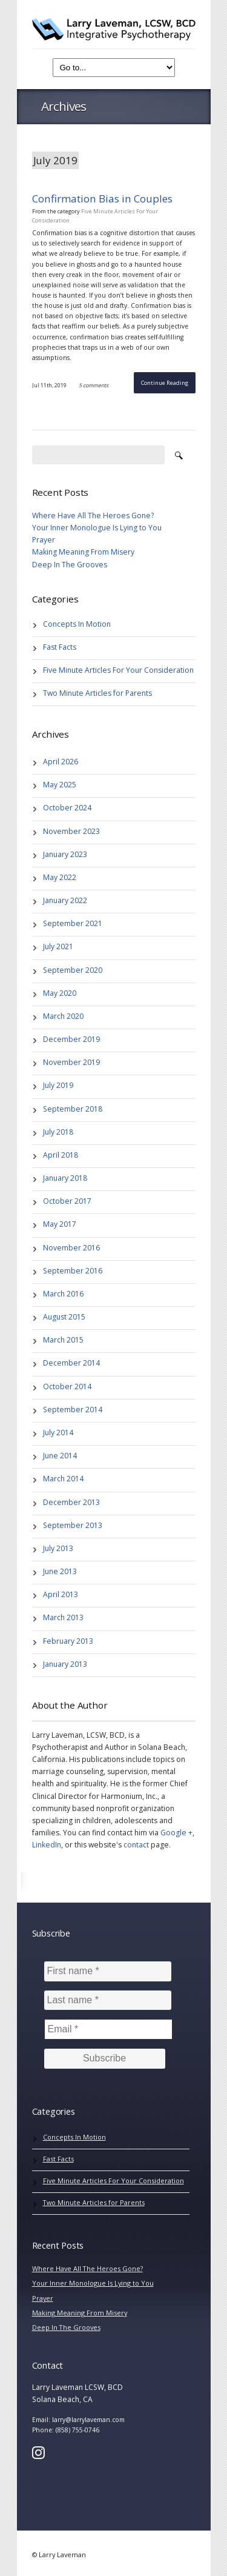 The image size is (227, 2576). I want to click on December 2013, so click(71, 1502).